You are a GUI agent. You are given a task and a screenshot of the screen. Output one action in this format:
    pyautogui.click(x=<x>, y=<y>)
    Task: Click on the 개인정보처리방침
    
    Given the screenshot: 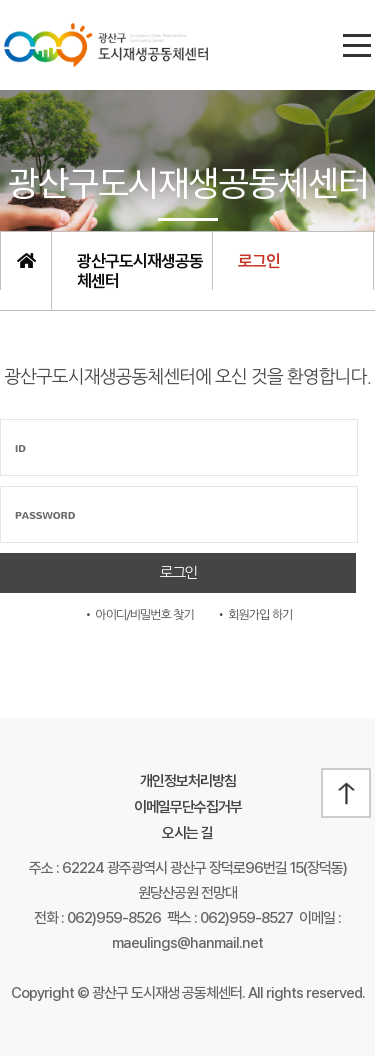 What is the action you would take?
    pyautogui.click(x=188, y=781)
    